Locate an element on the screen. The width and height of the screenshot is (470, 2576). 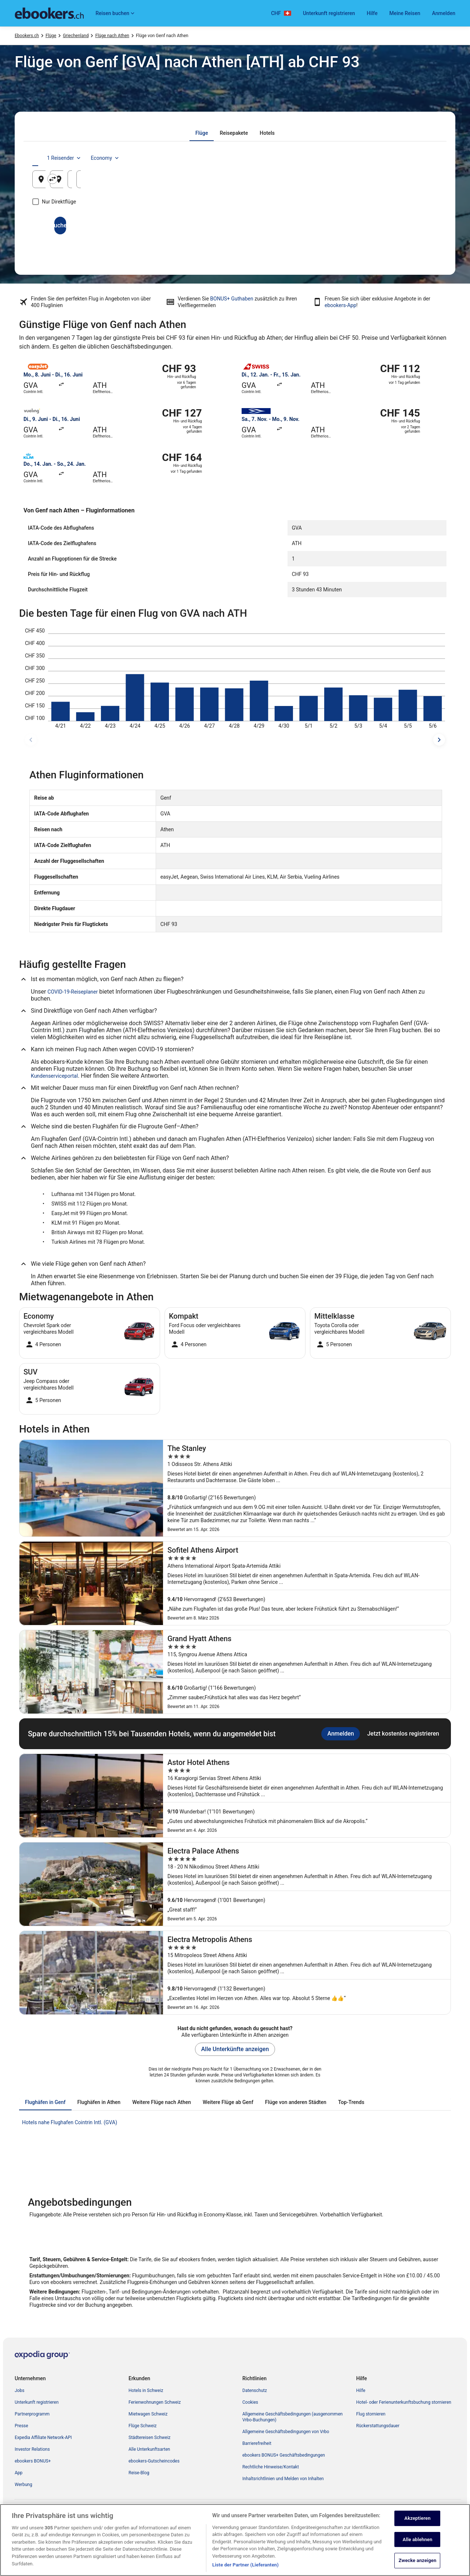
Anmelden is located at coordinates (443, 13).